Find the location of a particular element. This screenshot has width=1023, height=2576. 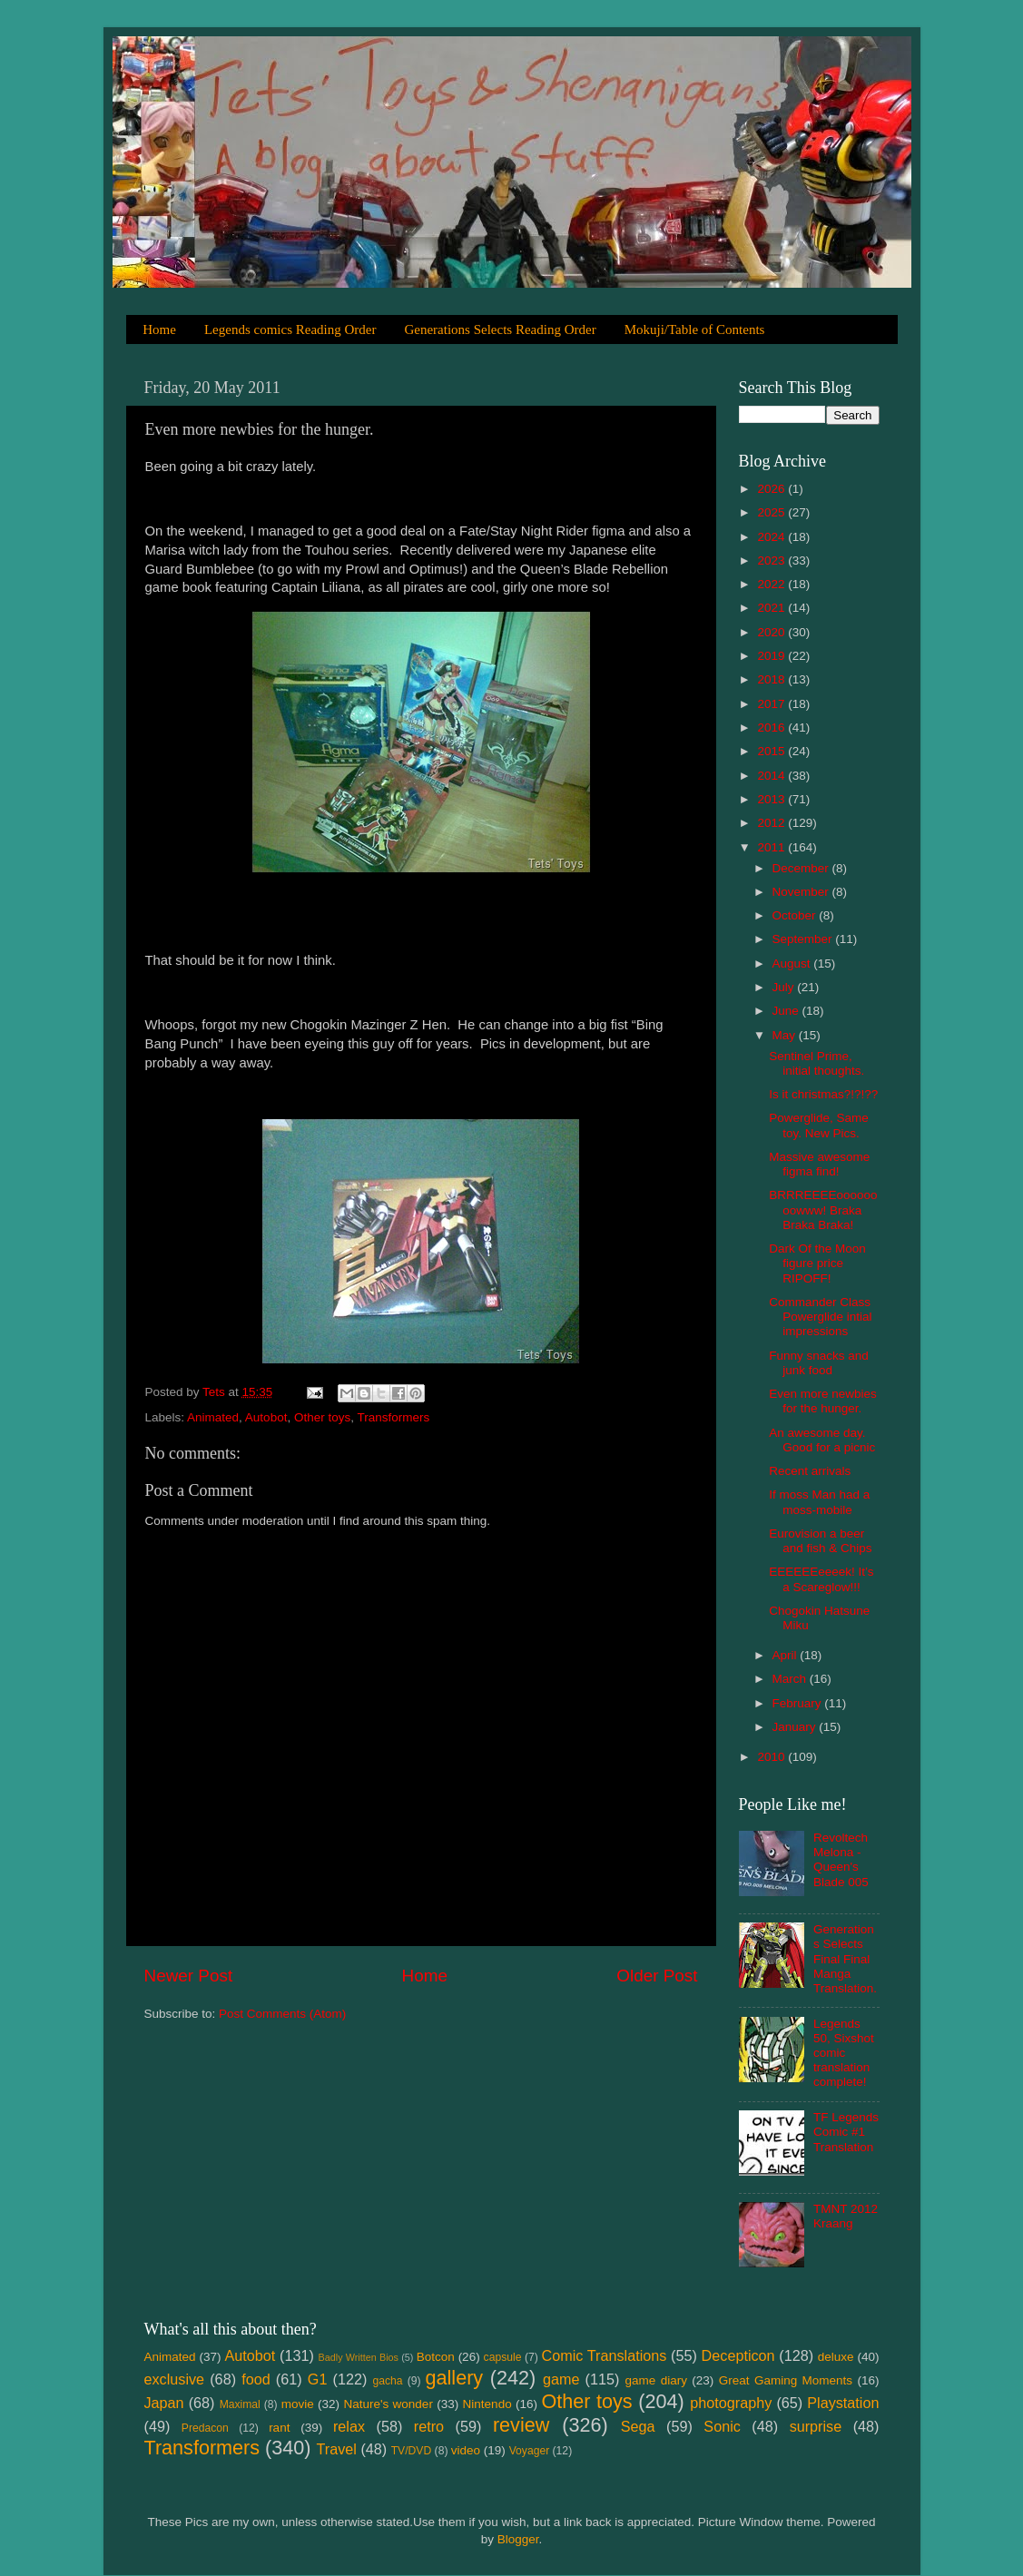

Eurovision a beer and fish & Chips is located at coordinates (820, 1541).